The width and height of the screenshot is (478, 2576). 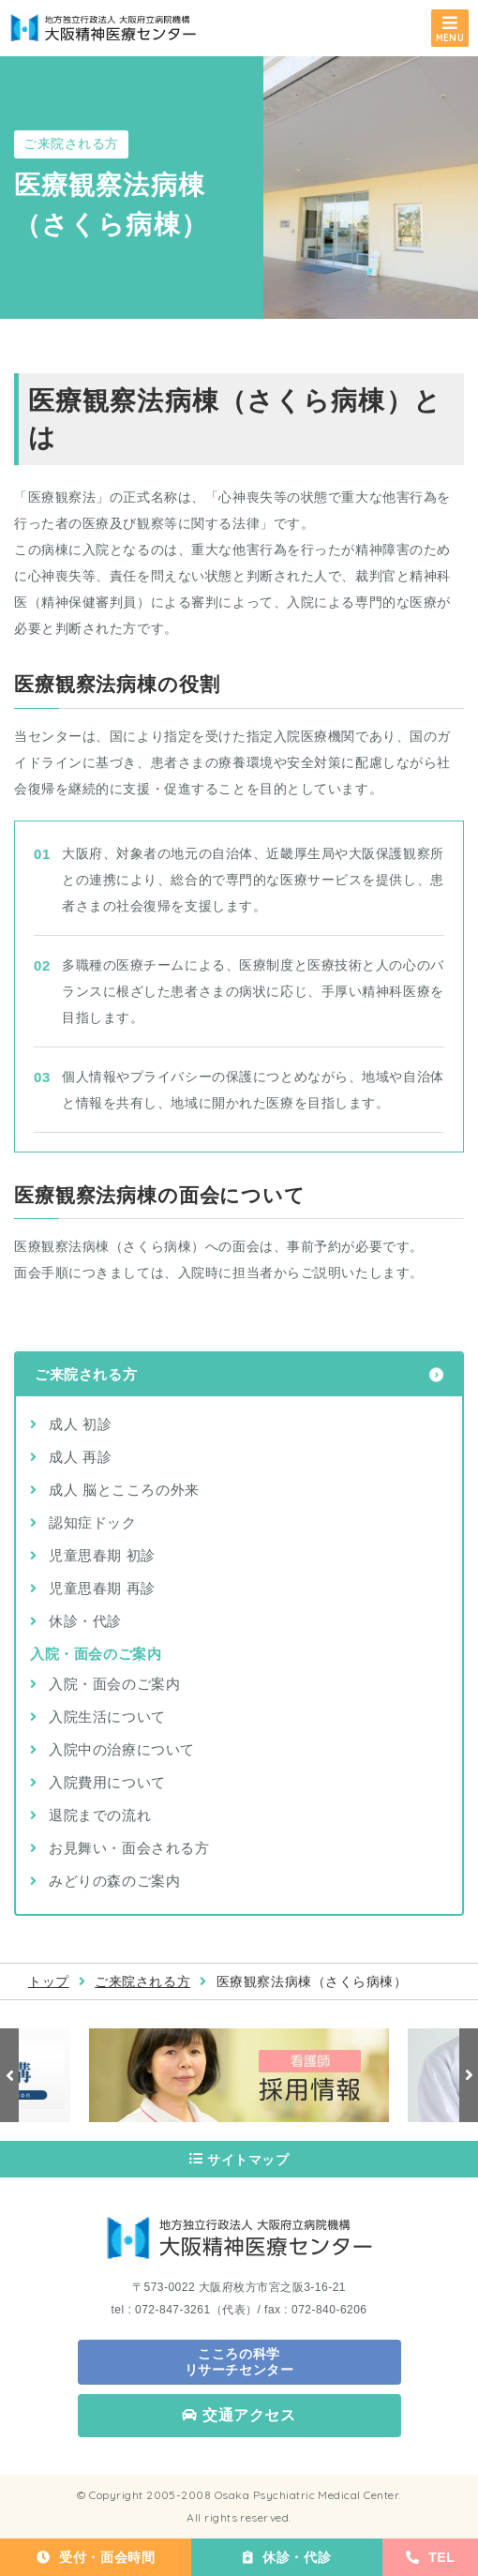 I want to click on 入院生活について, so click(x=107, y=1717).